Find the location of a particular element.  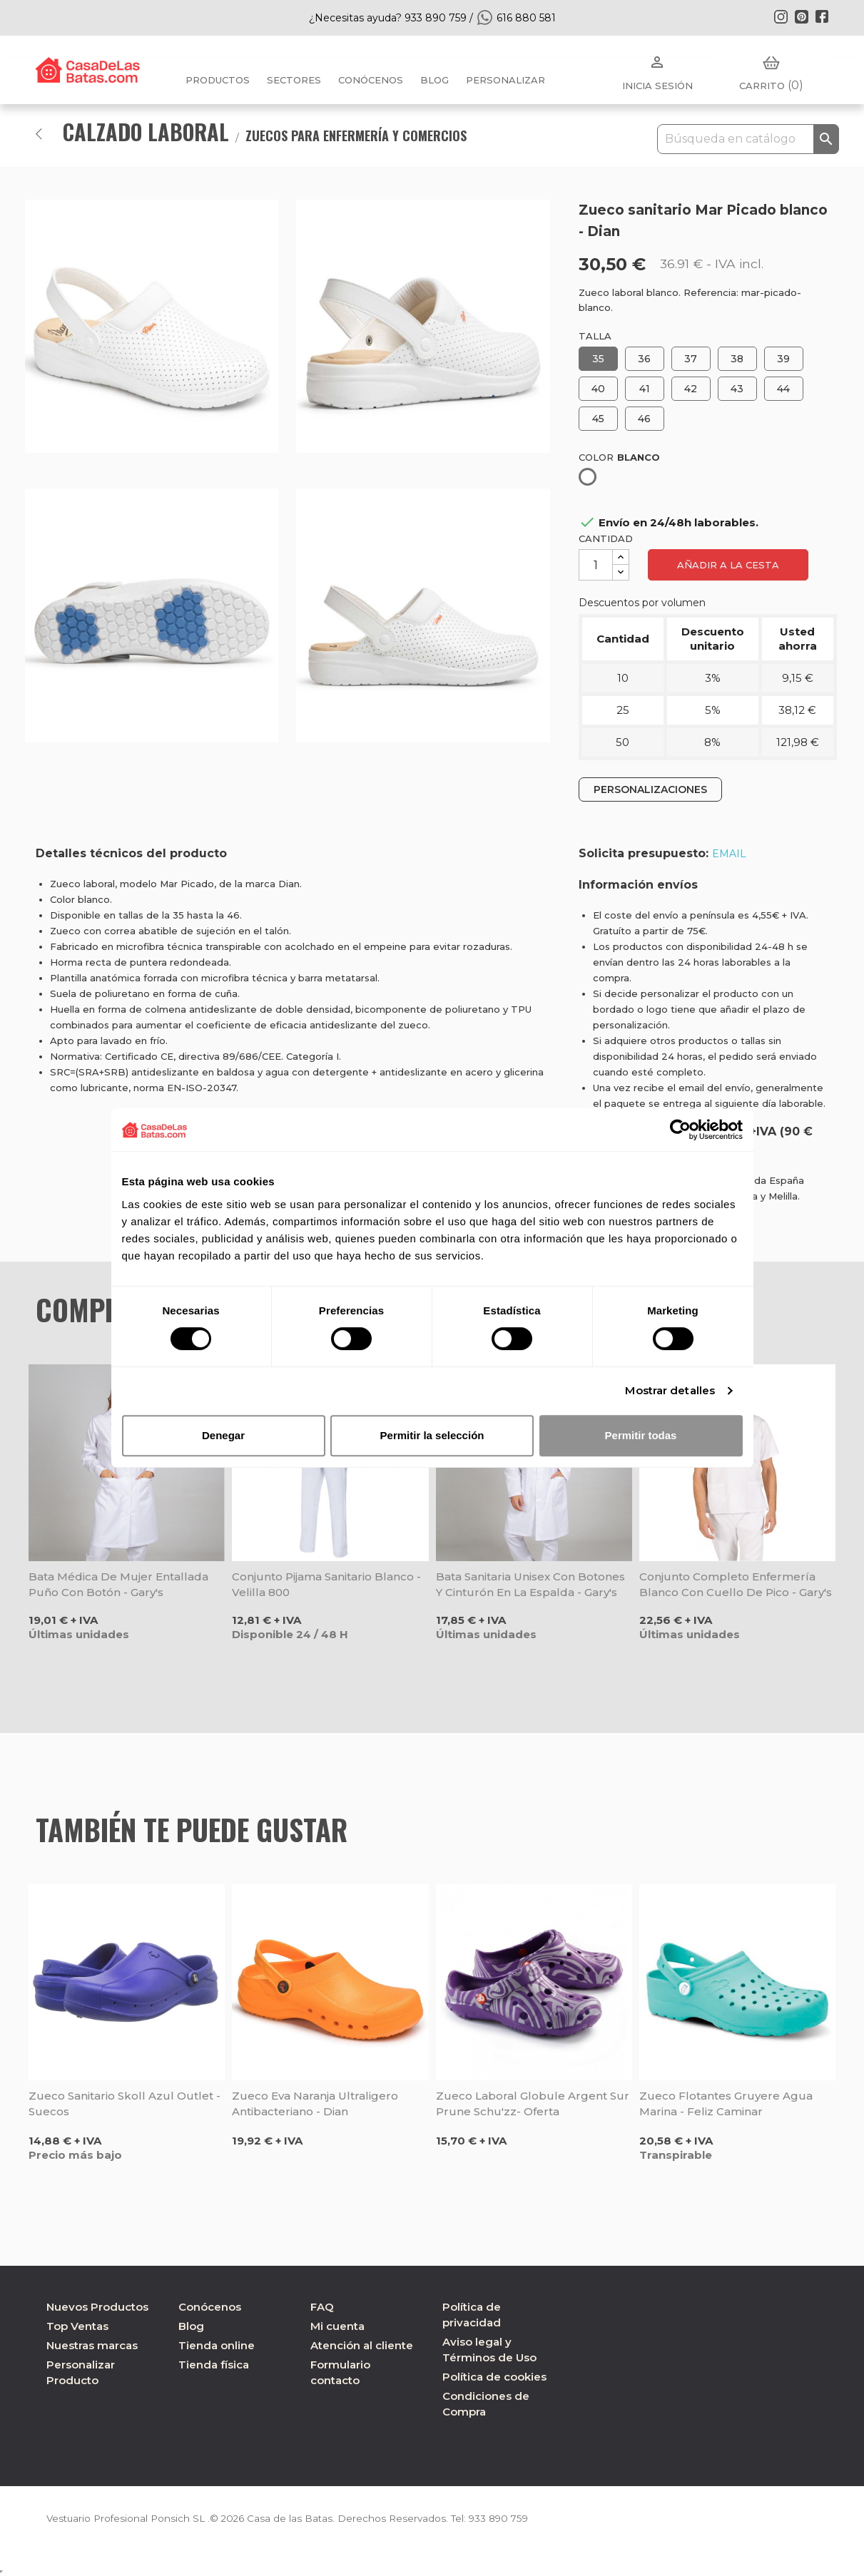

Mostrar detalles is located at coordinates (670, 1390).